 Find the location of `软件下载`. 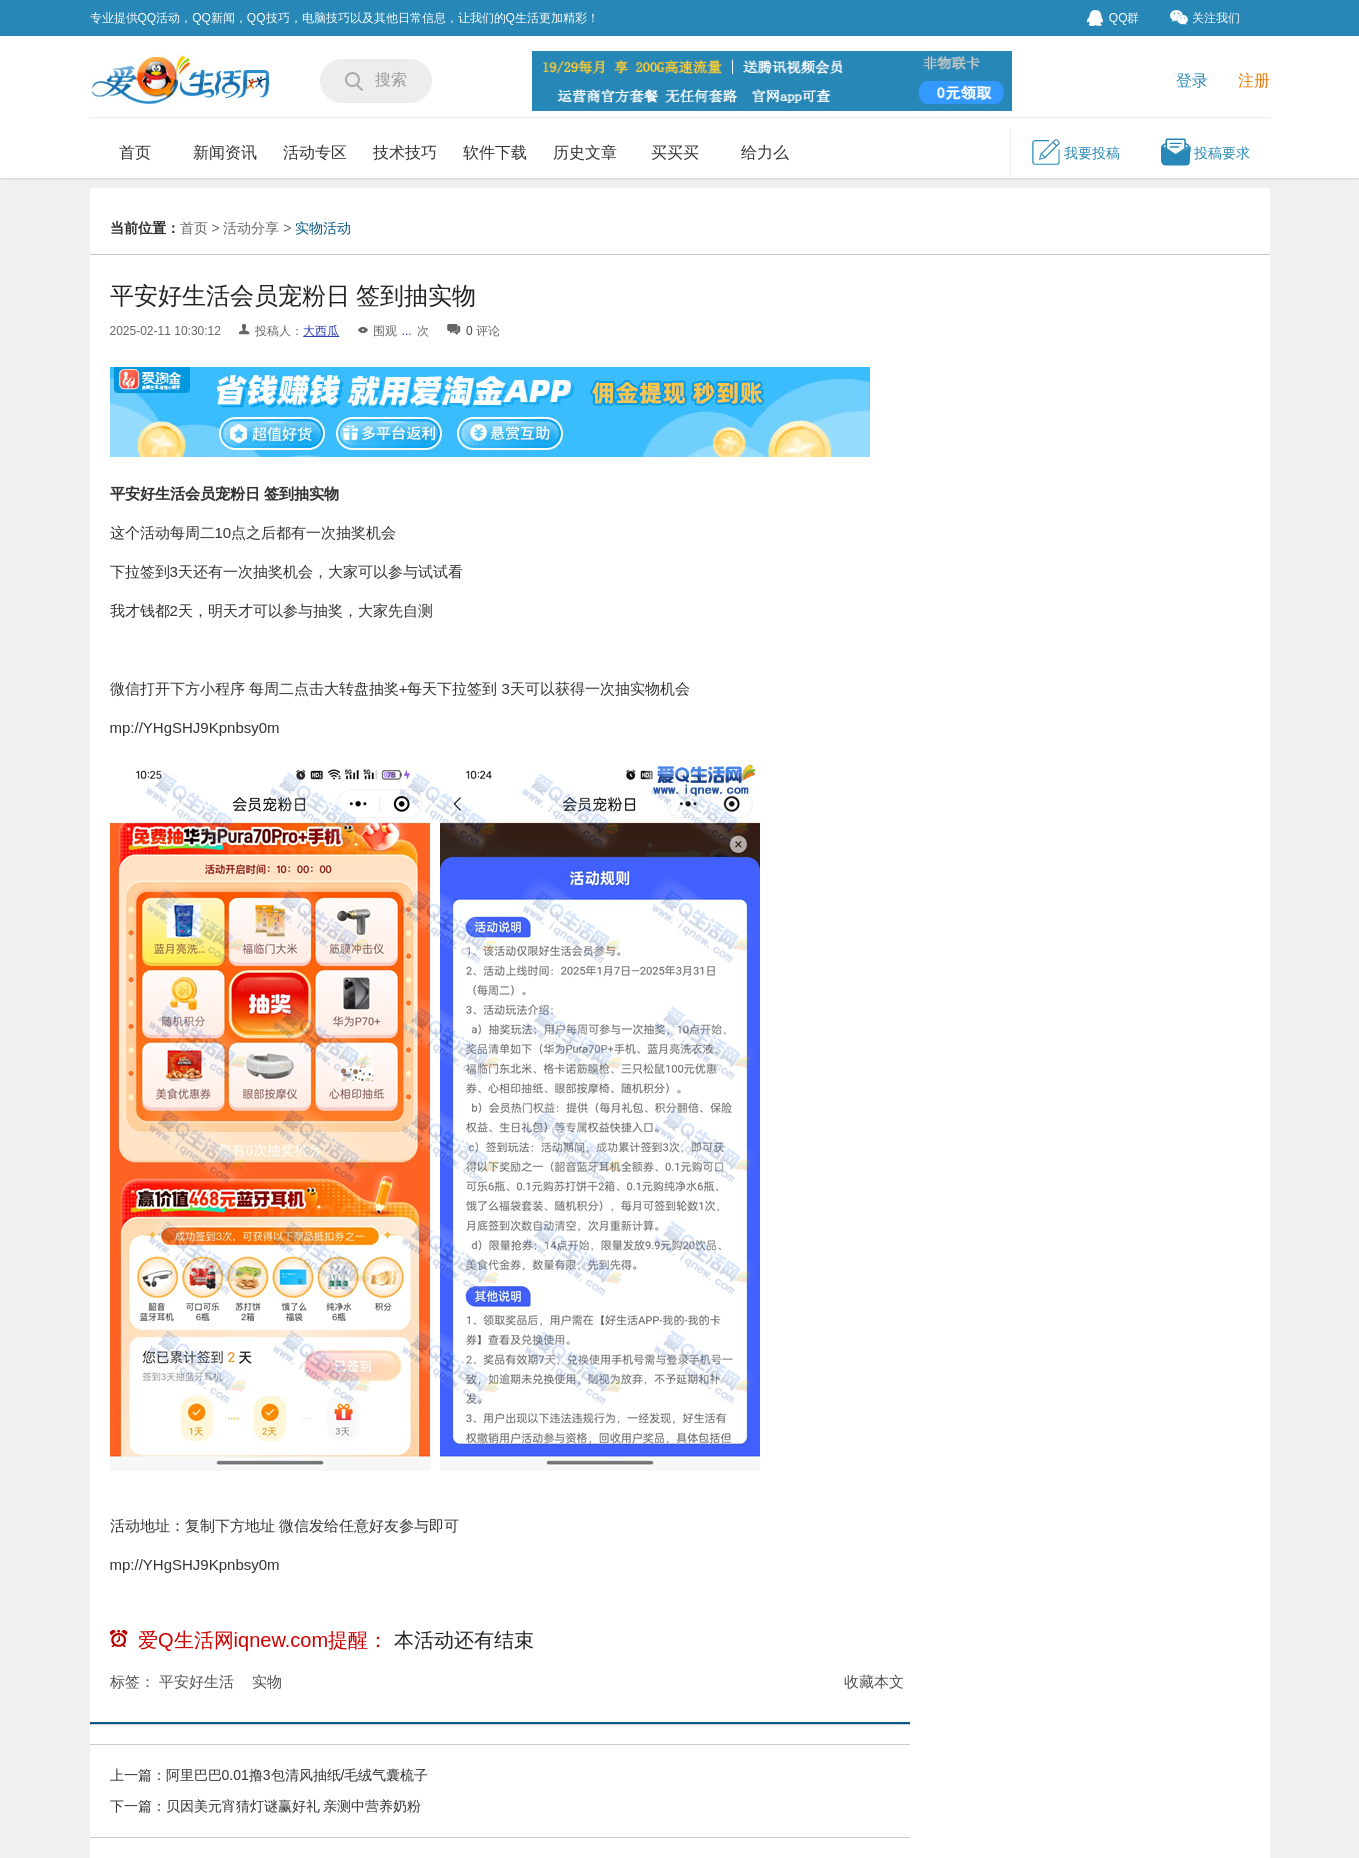

软件下载 is located at coordinates (495, 152).